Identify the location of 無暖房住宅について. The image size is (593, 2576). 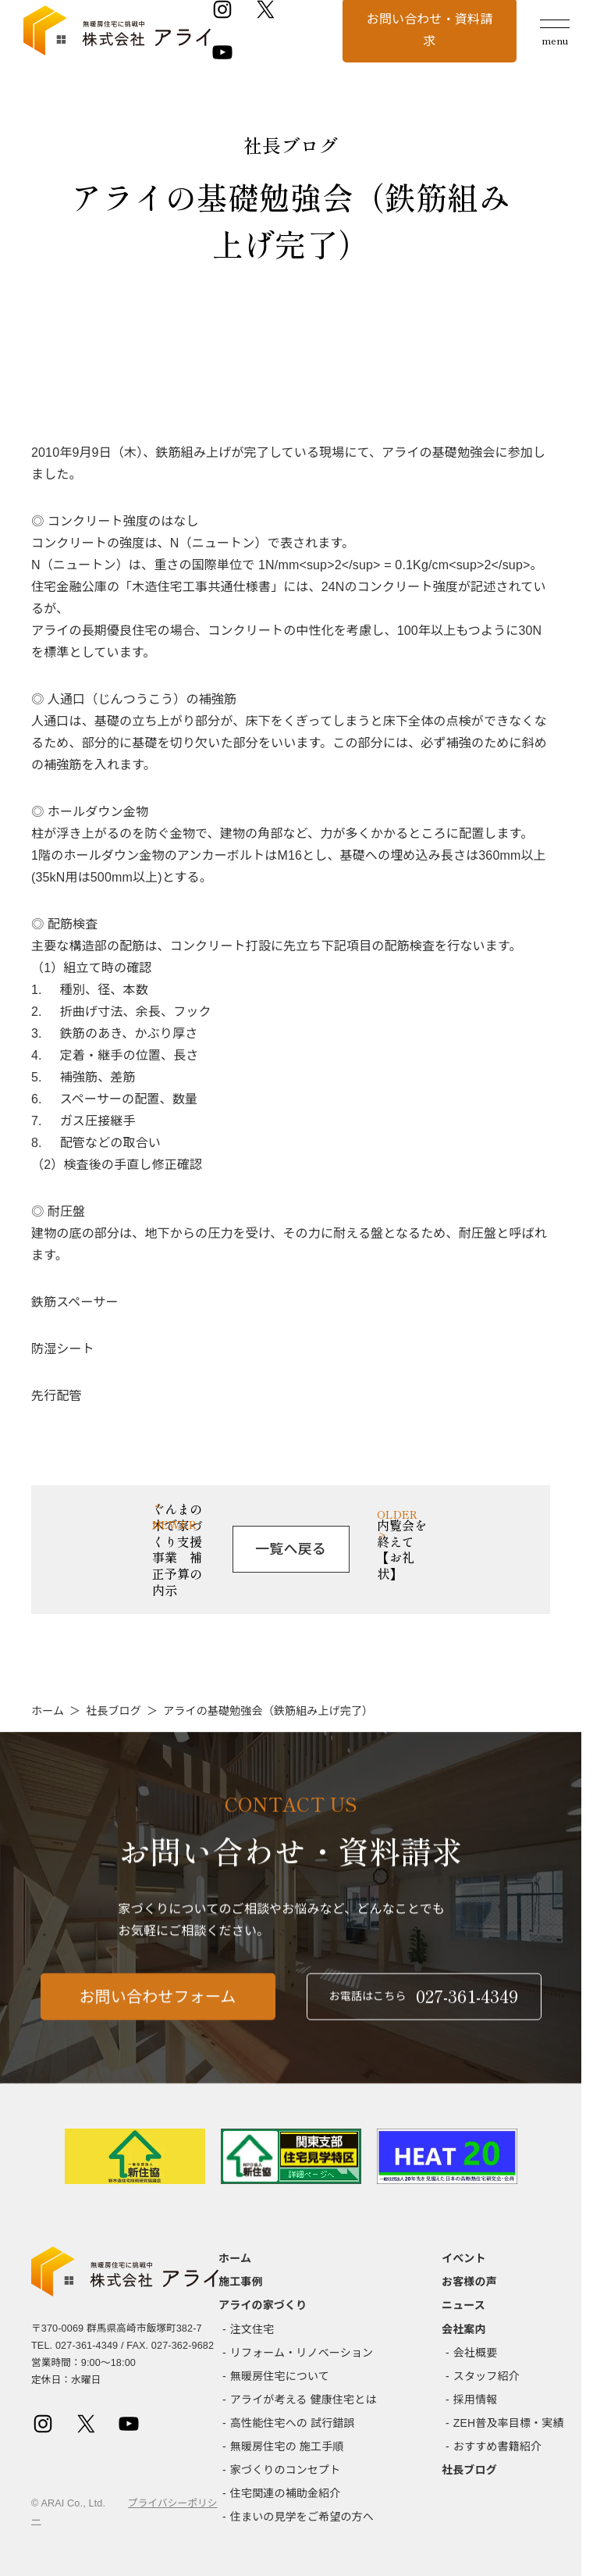
(279, 2376).